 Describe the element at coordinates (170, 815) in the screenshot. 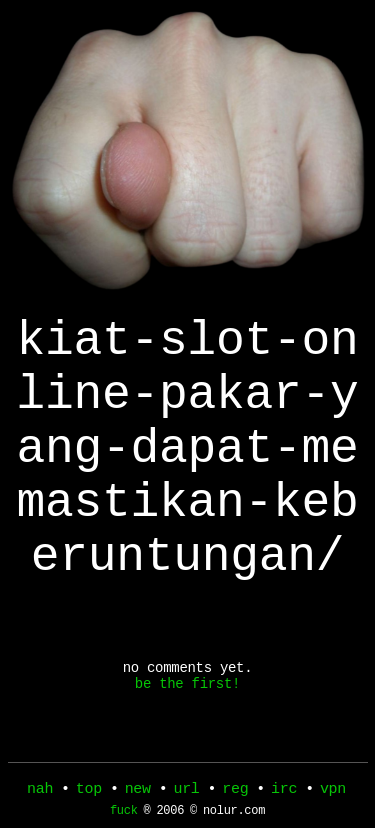

I see `2006` at that location.